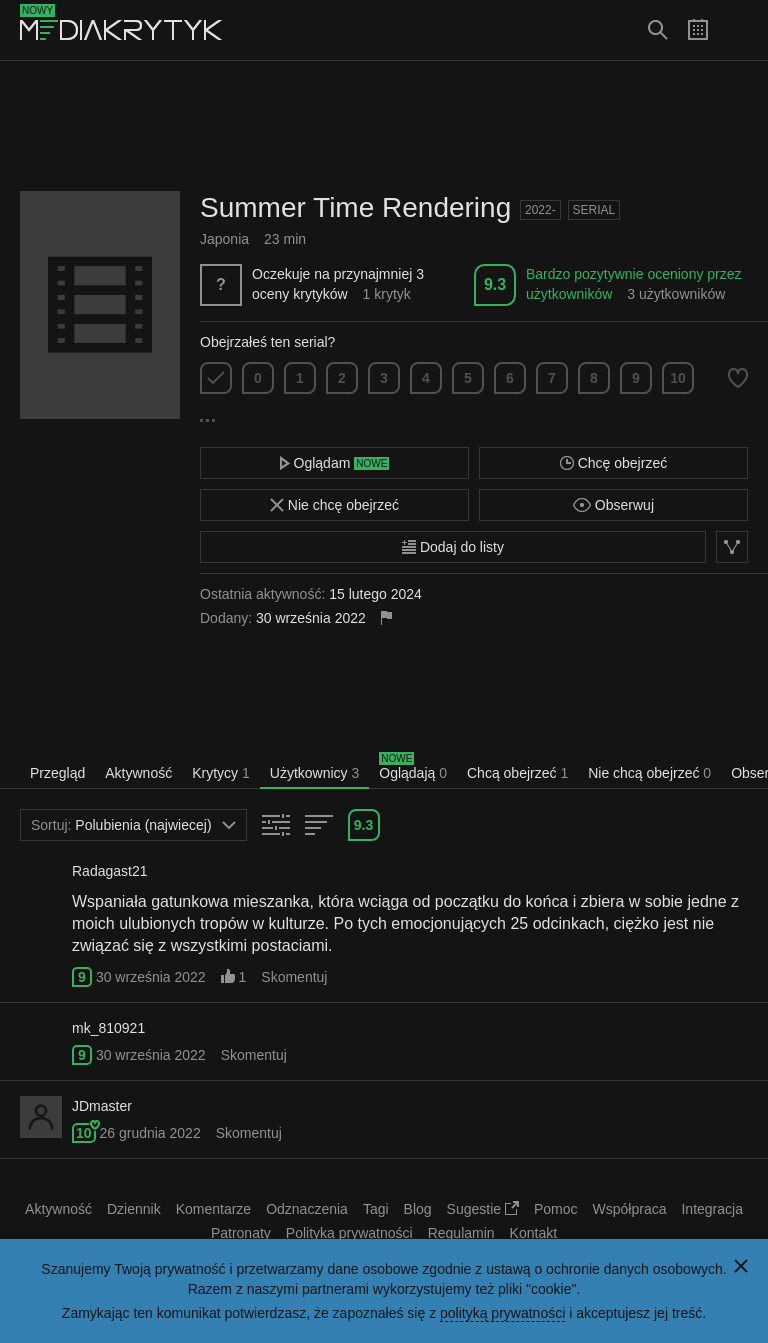 Image resolution: width=768 pixels, height=1343 pixels. I want to click on 1 krytyk, so click(387, 294).